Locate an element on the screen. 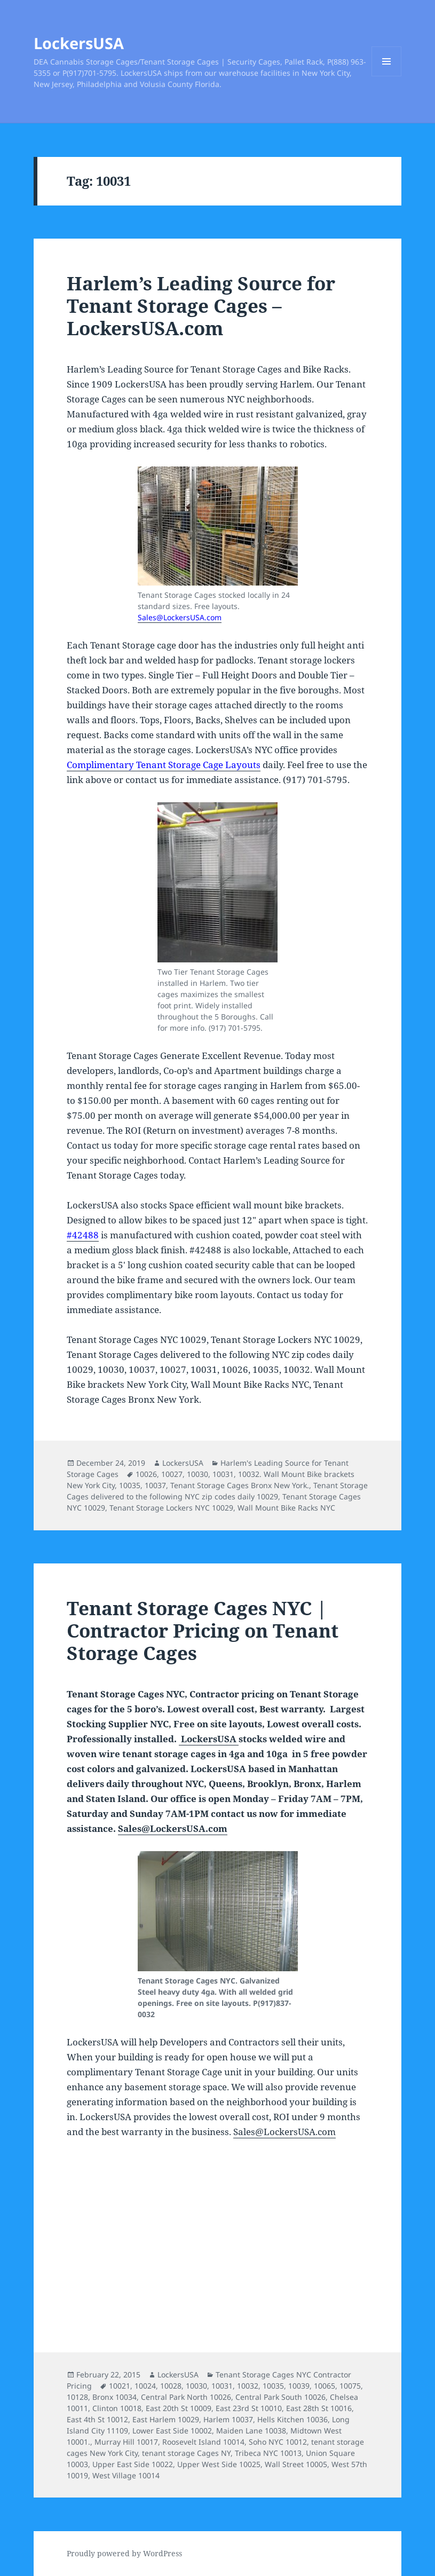  10128 is located at coordinates (77, 2397).